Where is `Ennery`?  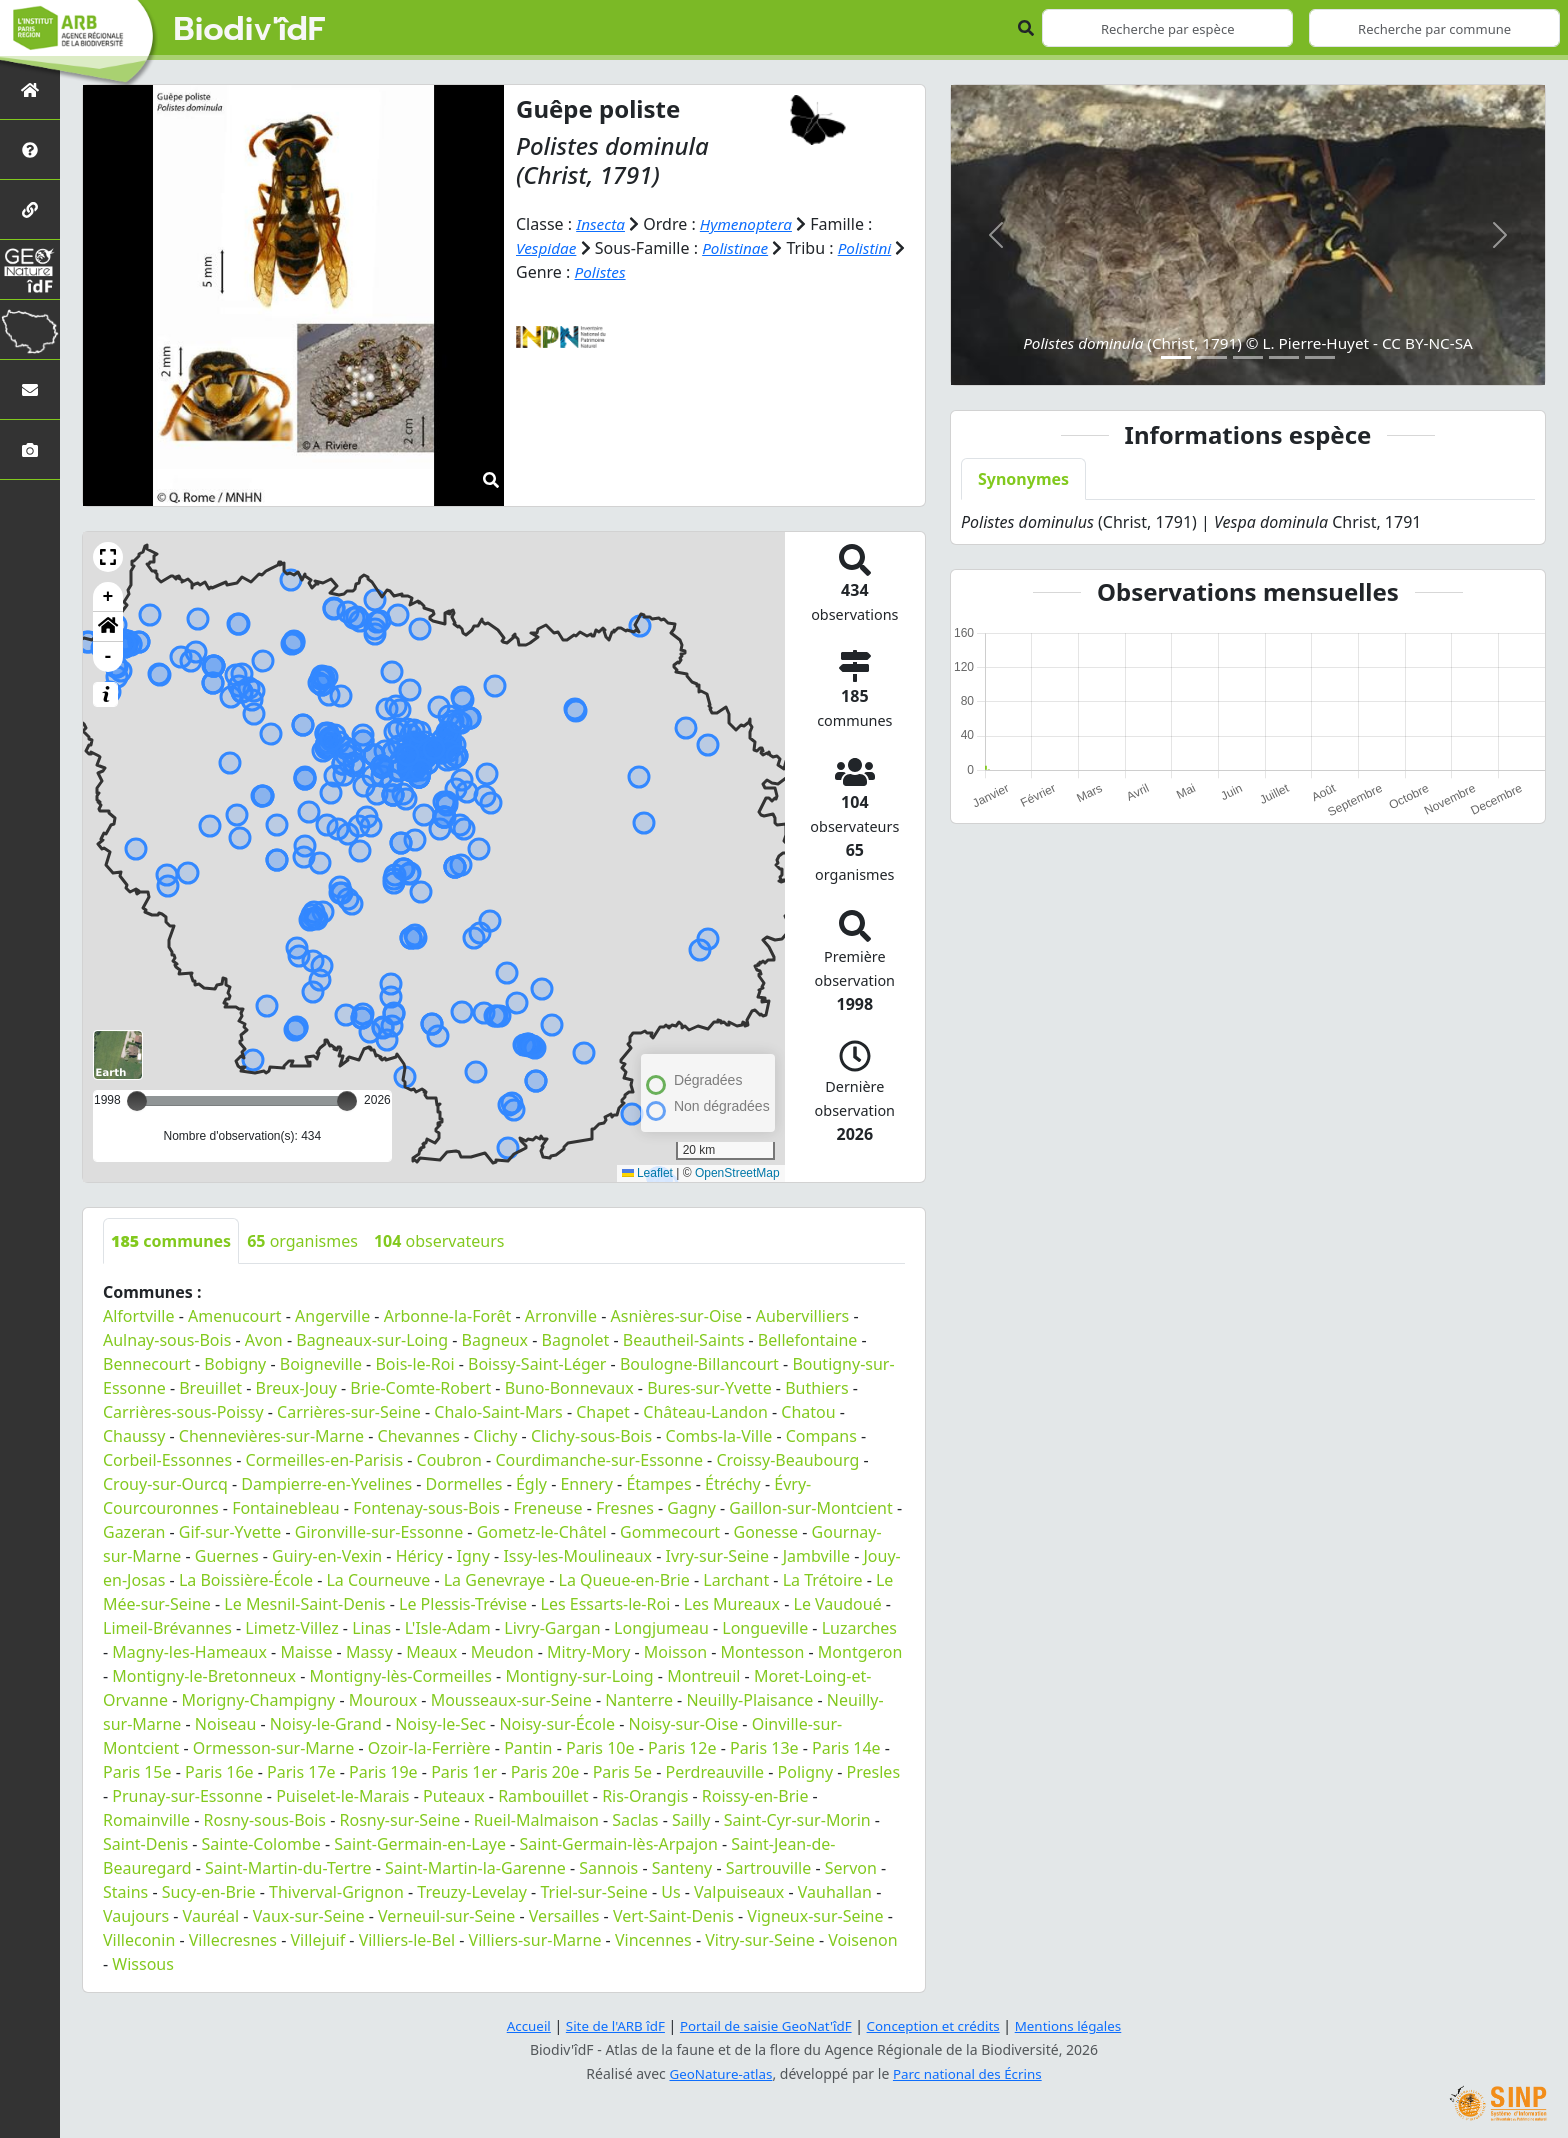
Ennery is located at coordinates (586, 1484).